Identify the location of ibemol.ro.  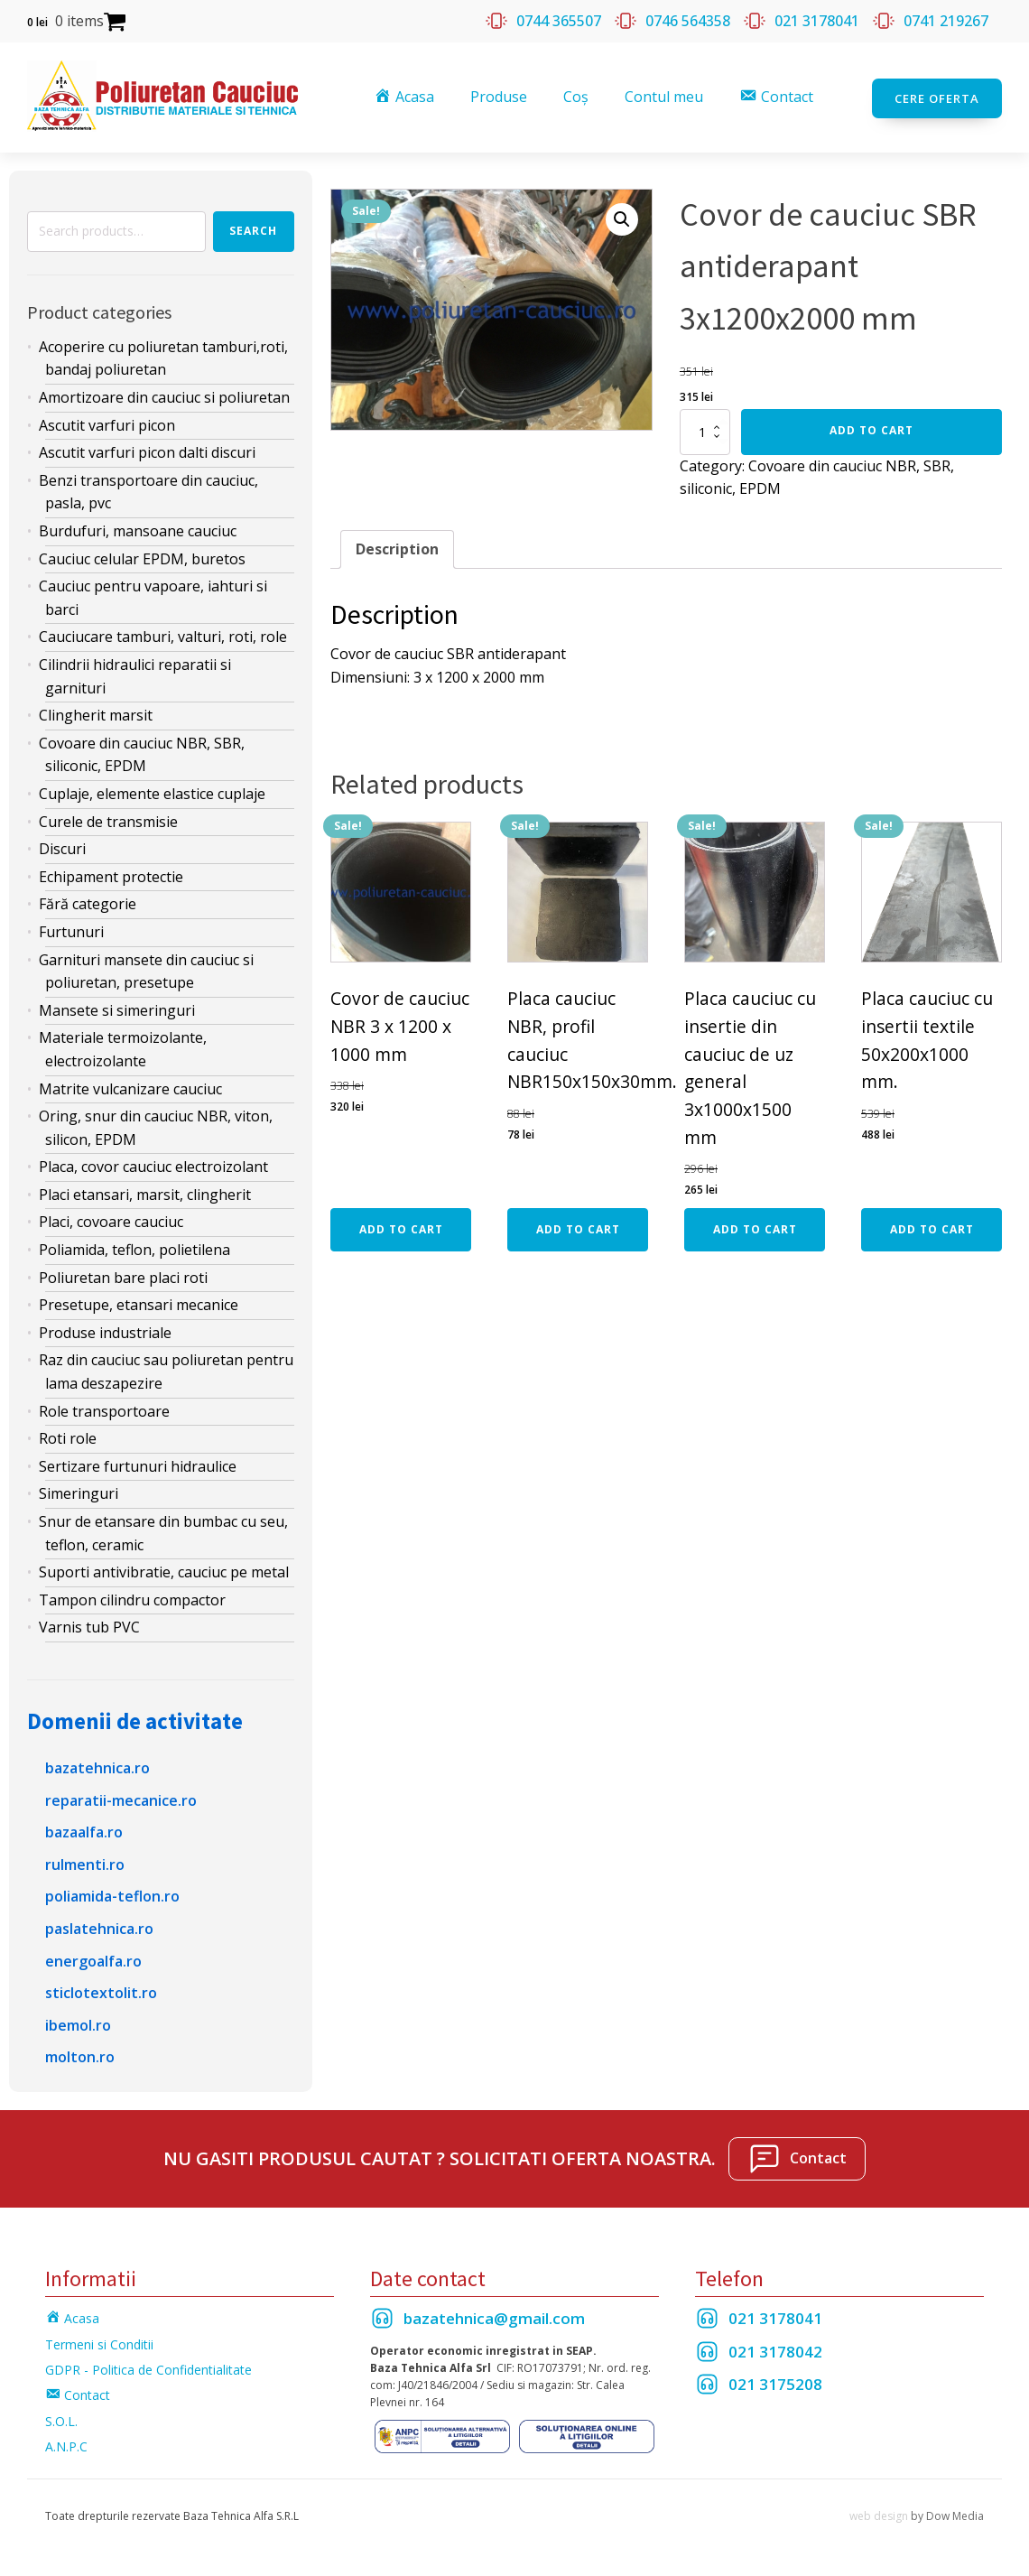
(78, 2022).